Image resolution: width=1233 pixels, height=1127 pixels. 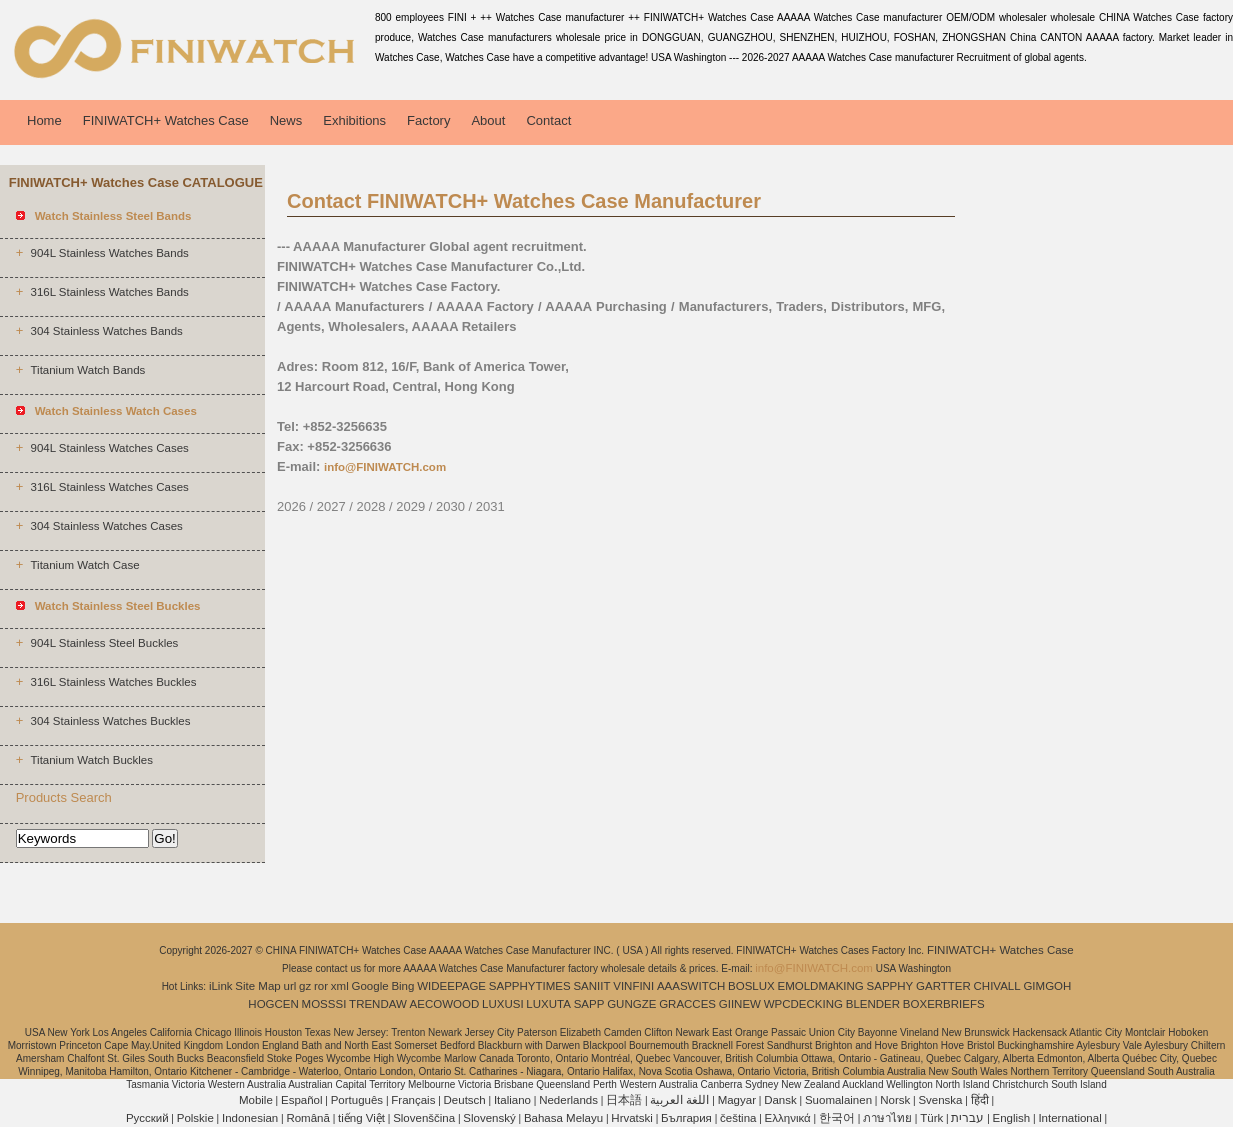 What do you see at coordinates (370, 986) in the screenshot?
I see `Google` at bounding box center [370, 986].